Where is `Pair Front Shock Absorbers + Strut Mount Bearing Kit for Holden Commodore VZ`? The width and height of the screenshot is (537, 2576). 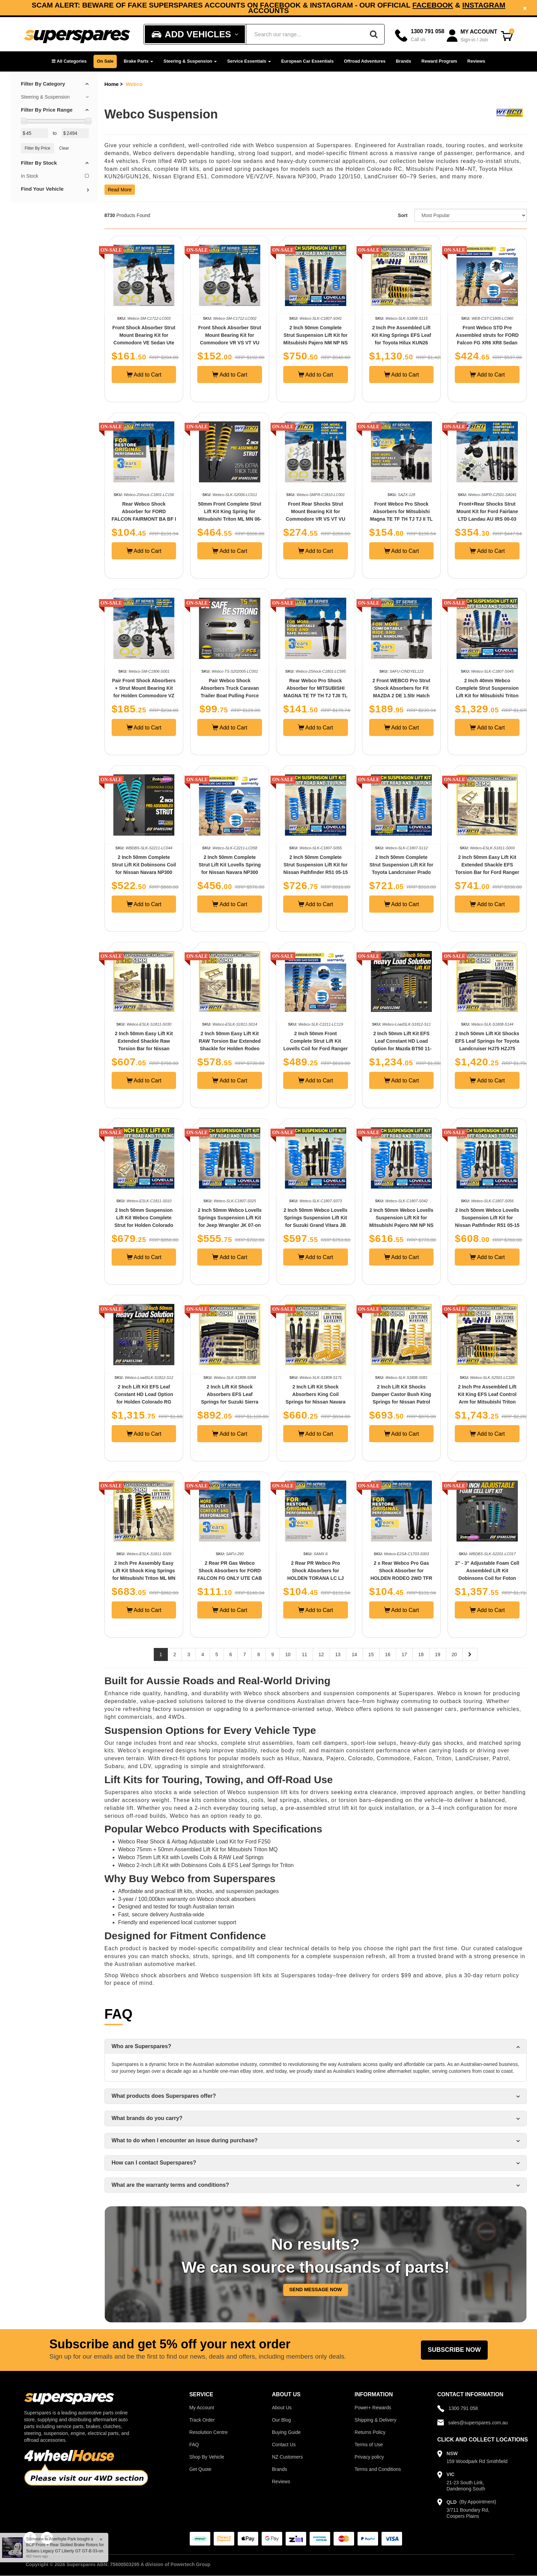 Pair Front Shock Absorbers + Strut Mount Bearing Kit for Holden Commodore VZ is located at coordinates (143, 688).